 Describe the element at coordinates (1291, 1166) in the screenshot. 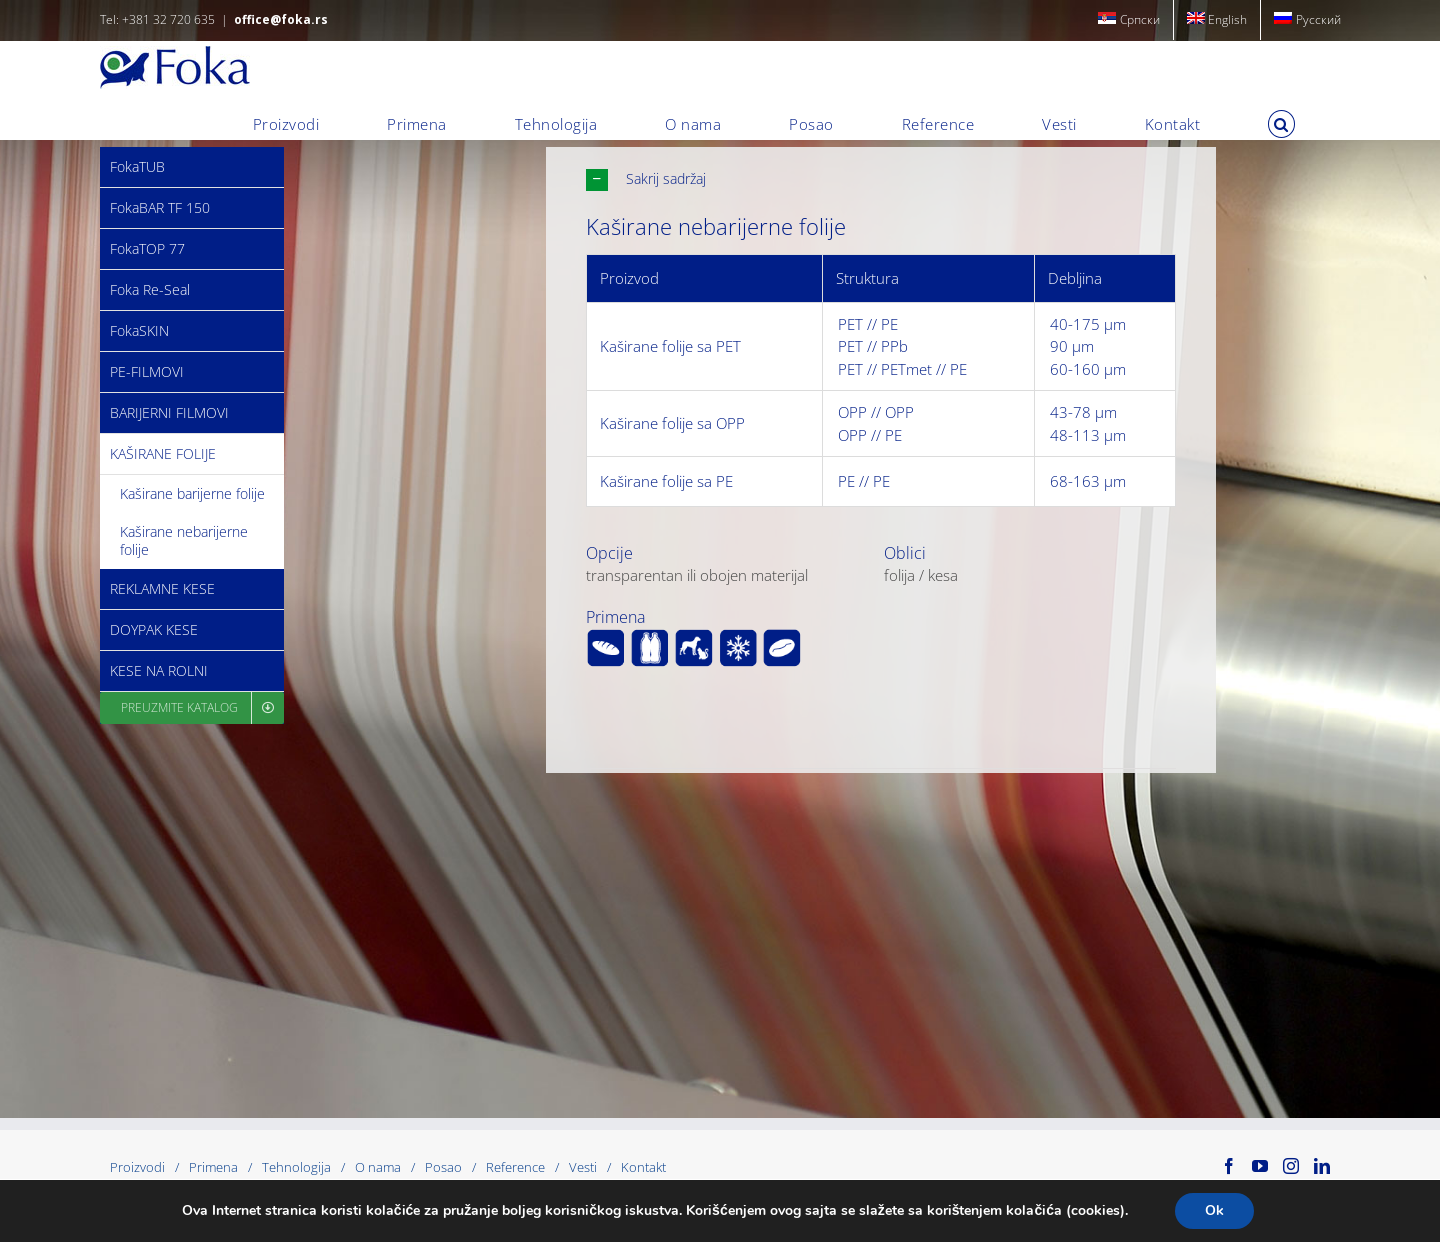

I see `[Instagram]` at that location.